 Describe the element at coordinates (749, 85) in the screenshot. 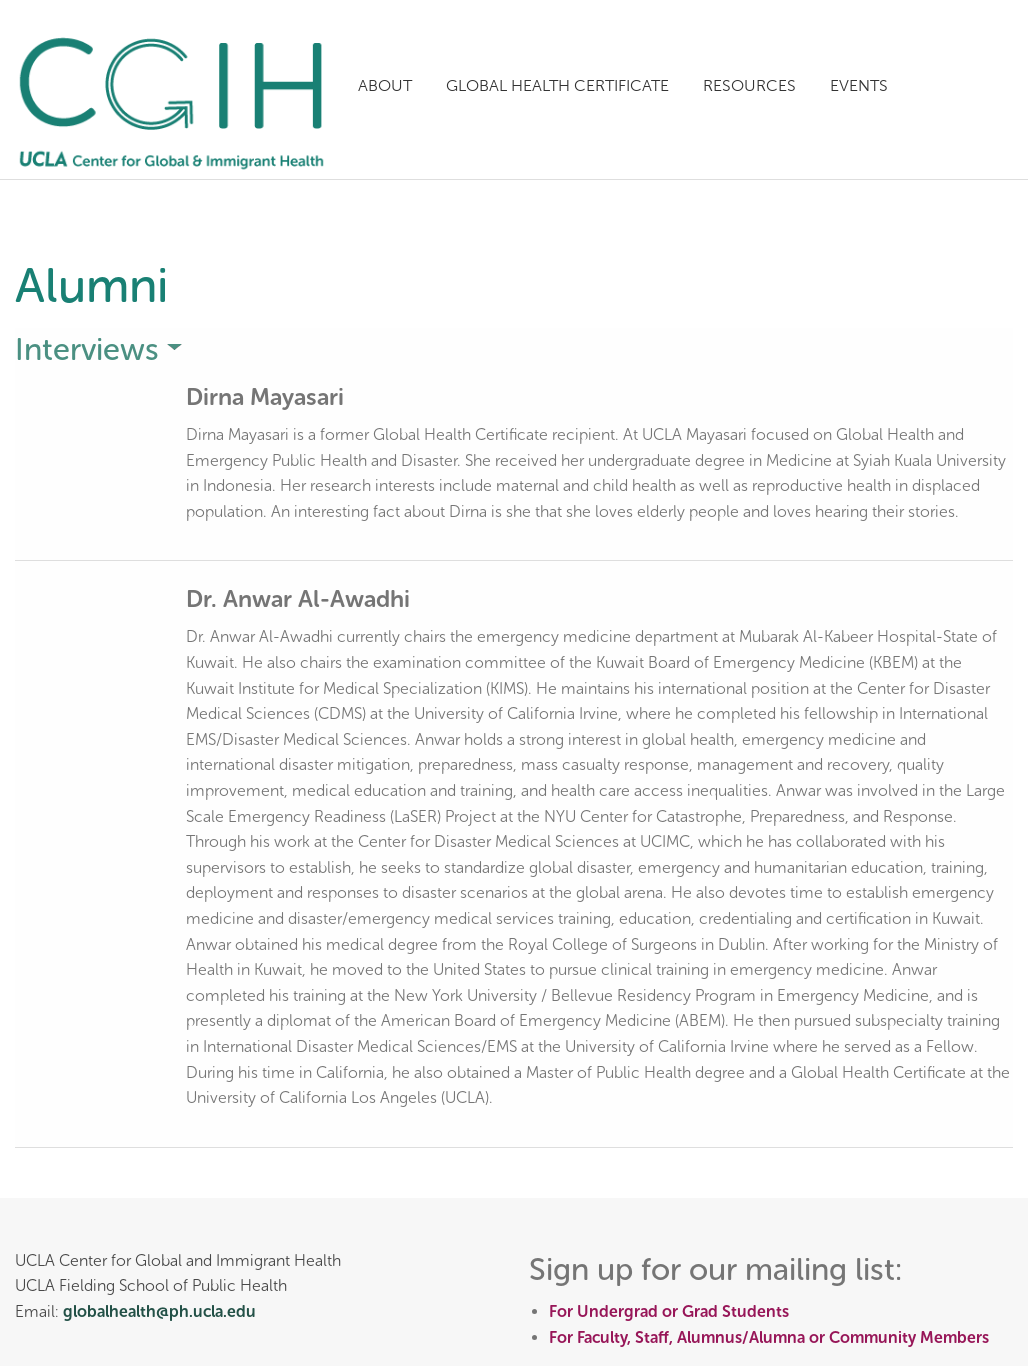

I see `Resources` at that location.